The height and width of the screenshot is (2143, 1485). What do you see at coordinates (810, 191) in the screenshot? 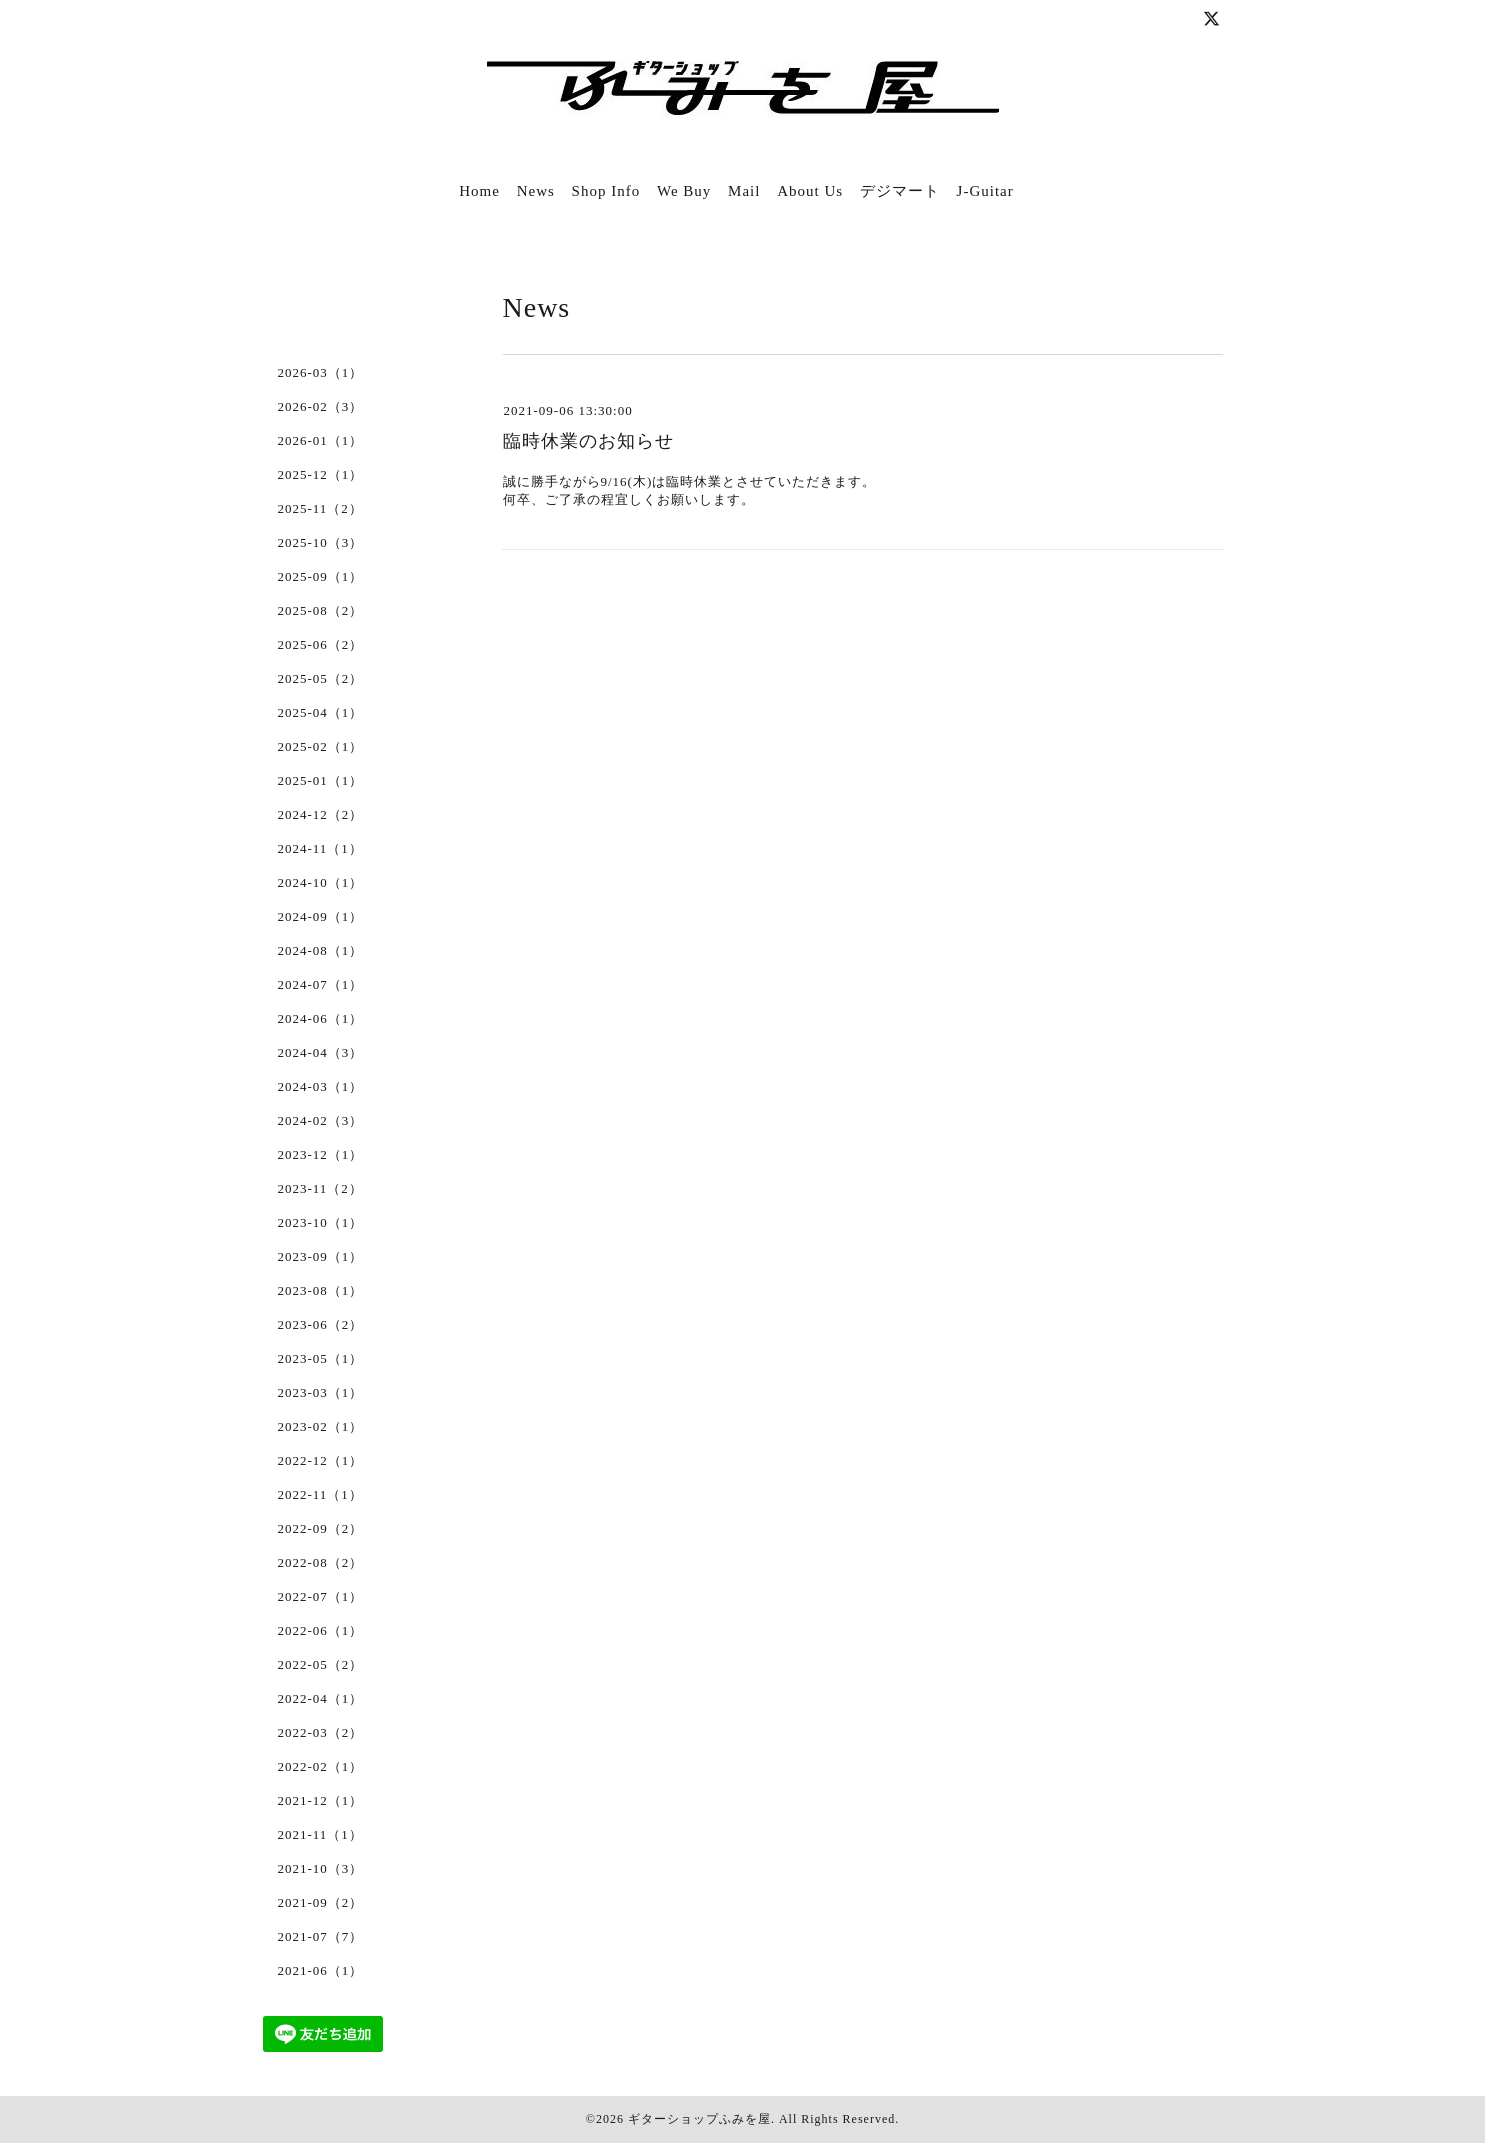
I see `About Us` at bounding box center [810, 191].